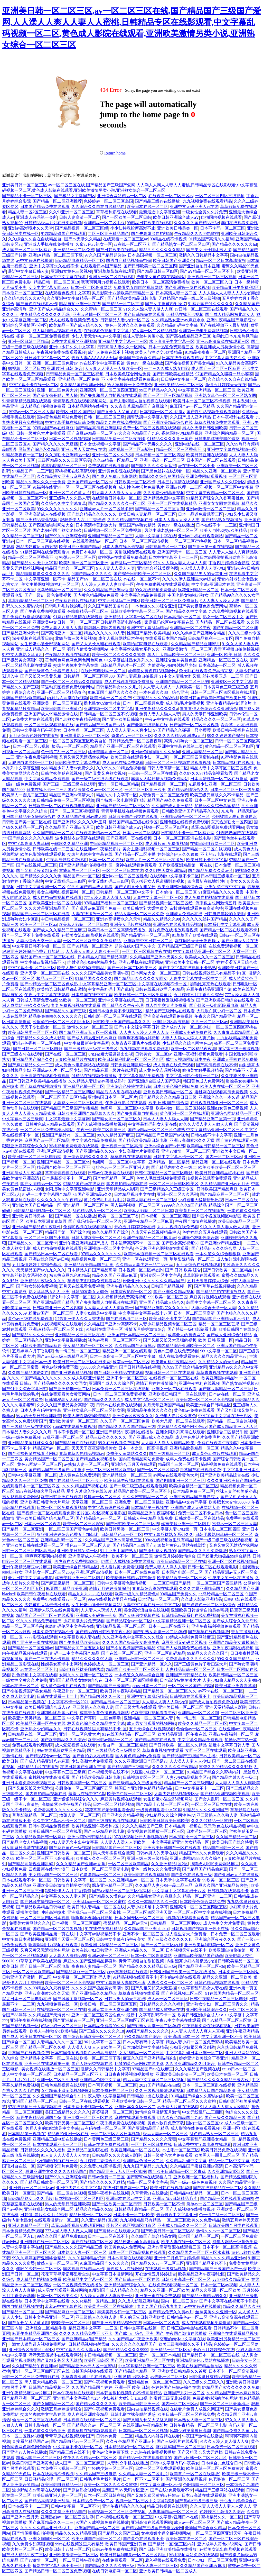  What do you see at coordinates (238, 1972) in the screenshot?
I see `日本免费一区三区网站` at bounding box center [238, 1972].